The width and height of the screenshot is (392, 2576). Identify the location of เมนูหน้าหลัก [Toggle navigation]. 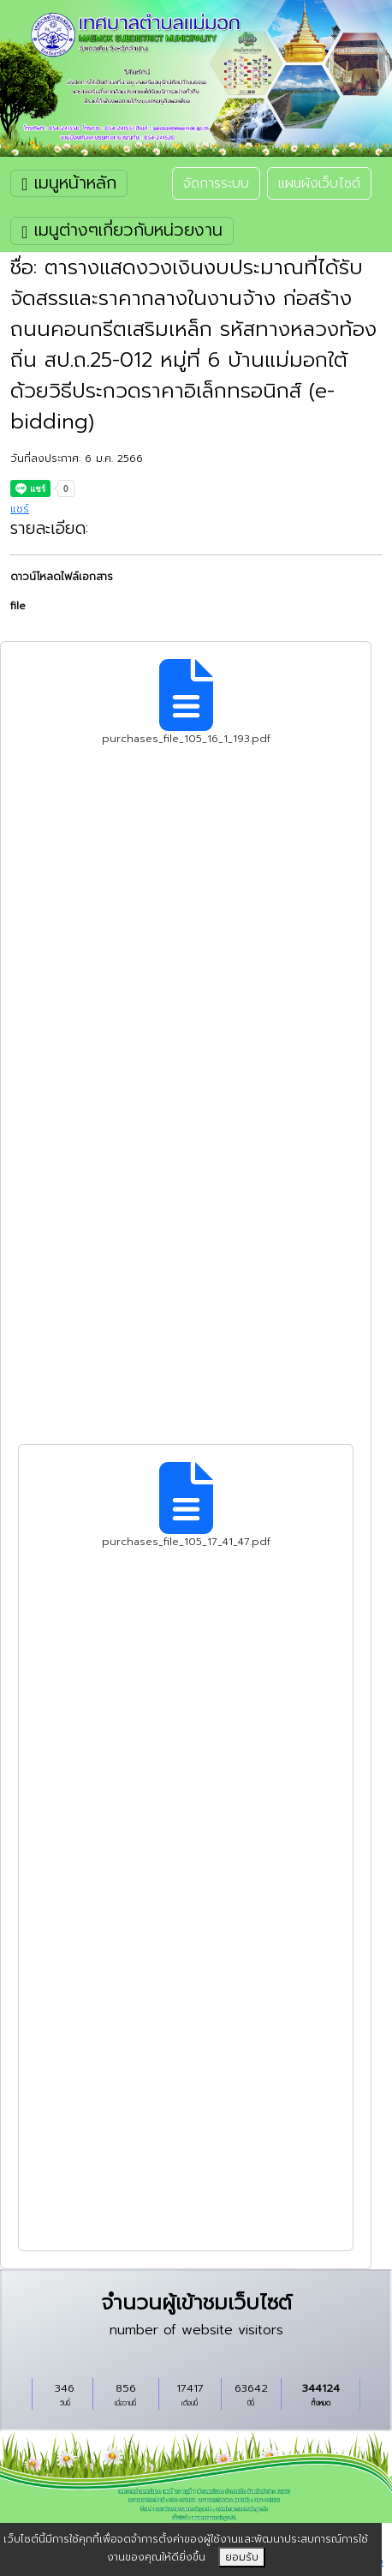
(68, 182).